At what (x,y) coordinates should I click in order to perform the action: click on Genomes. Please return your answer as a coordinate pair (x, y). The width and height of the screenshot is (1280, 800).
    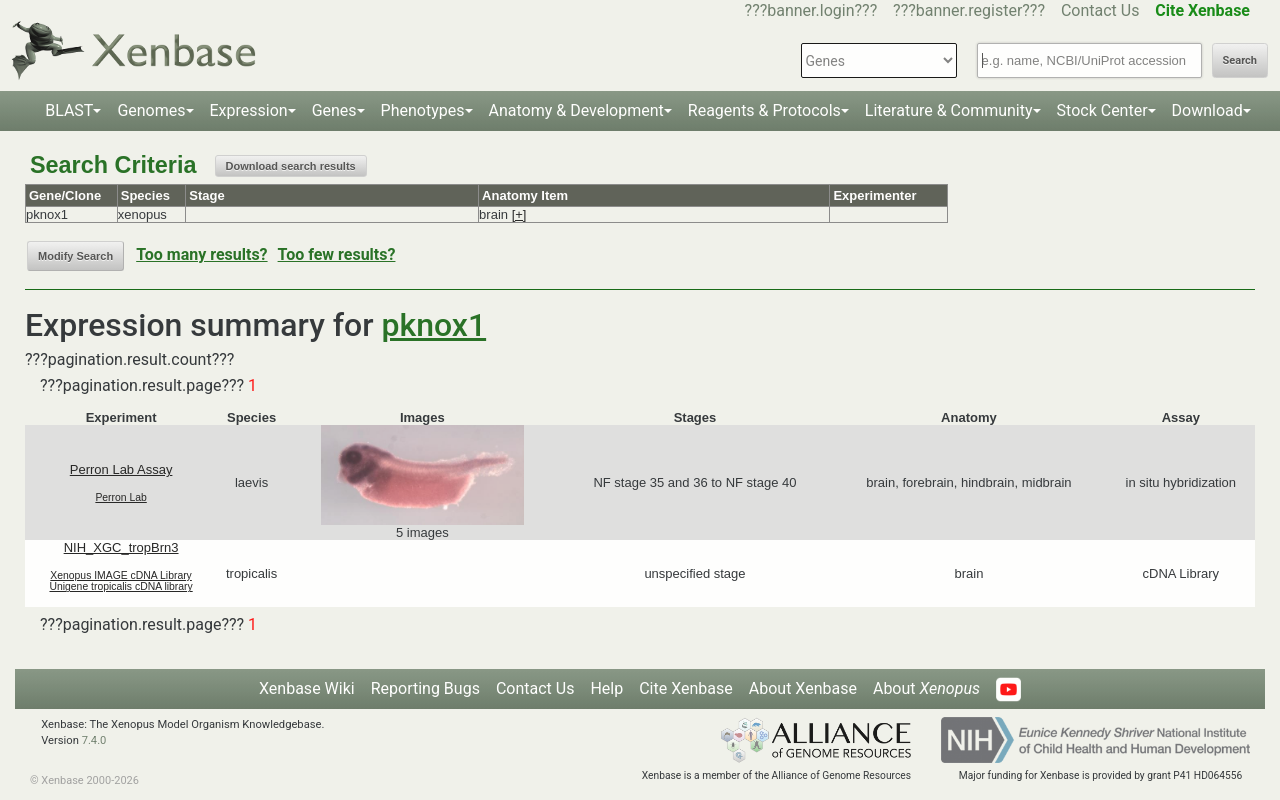
    Looking at the image, I should click on (151, 110).